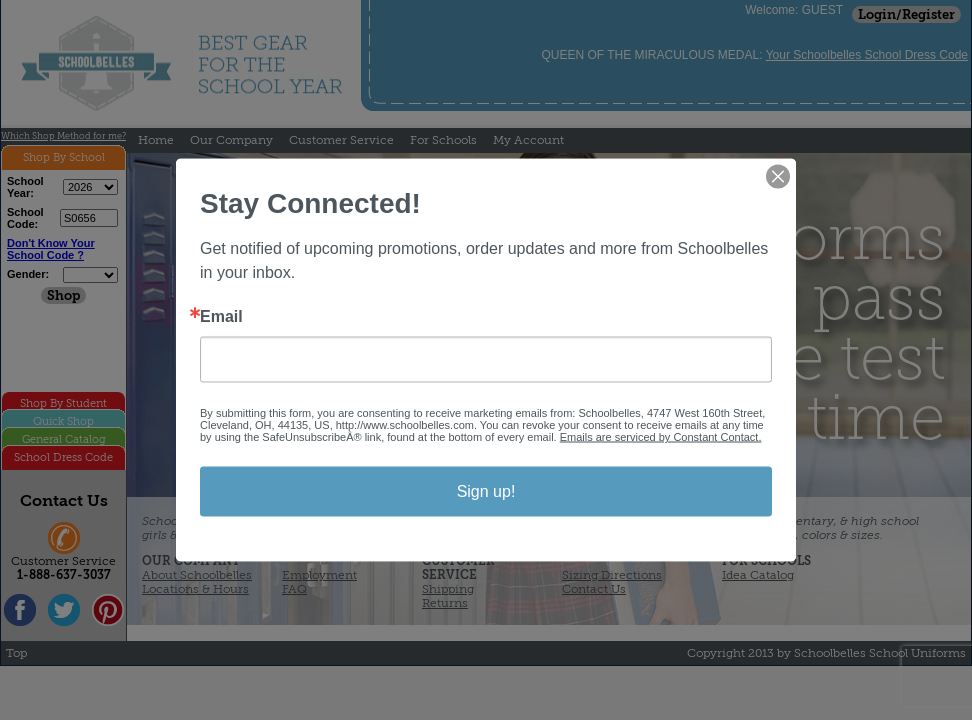  What do you see at coordinates (758, 575) in the screenshot?
I see `Idea Catalog` at bounding box center [758, 575].